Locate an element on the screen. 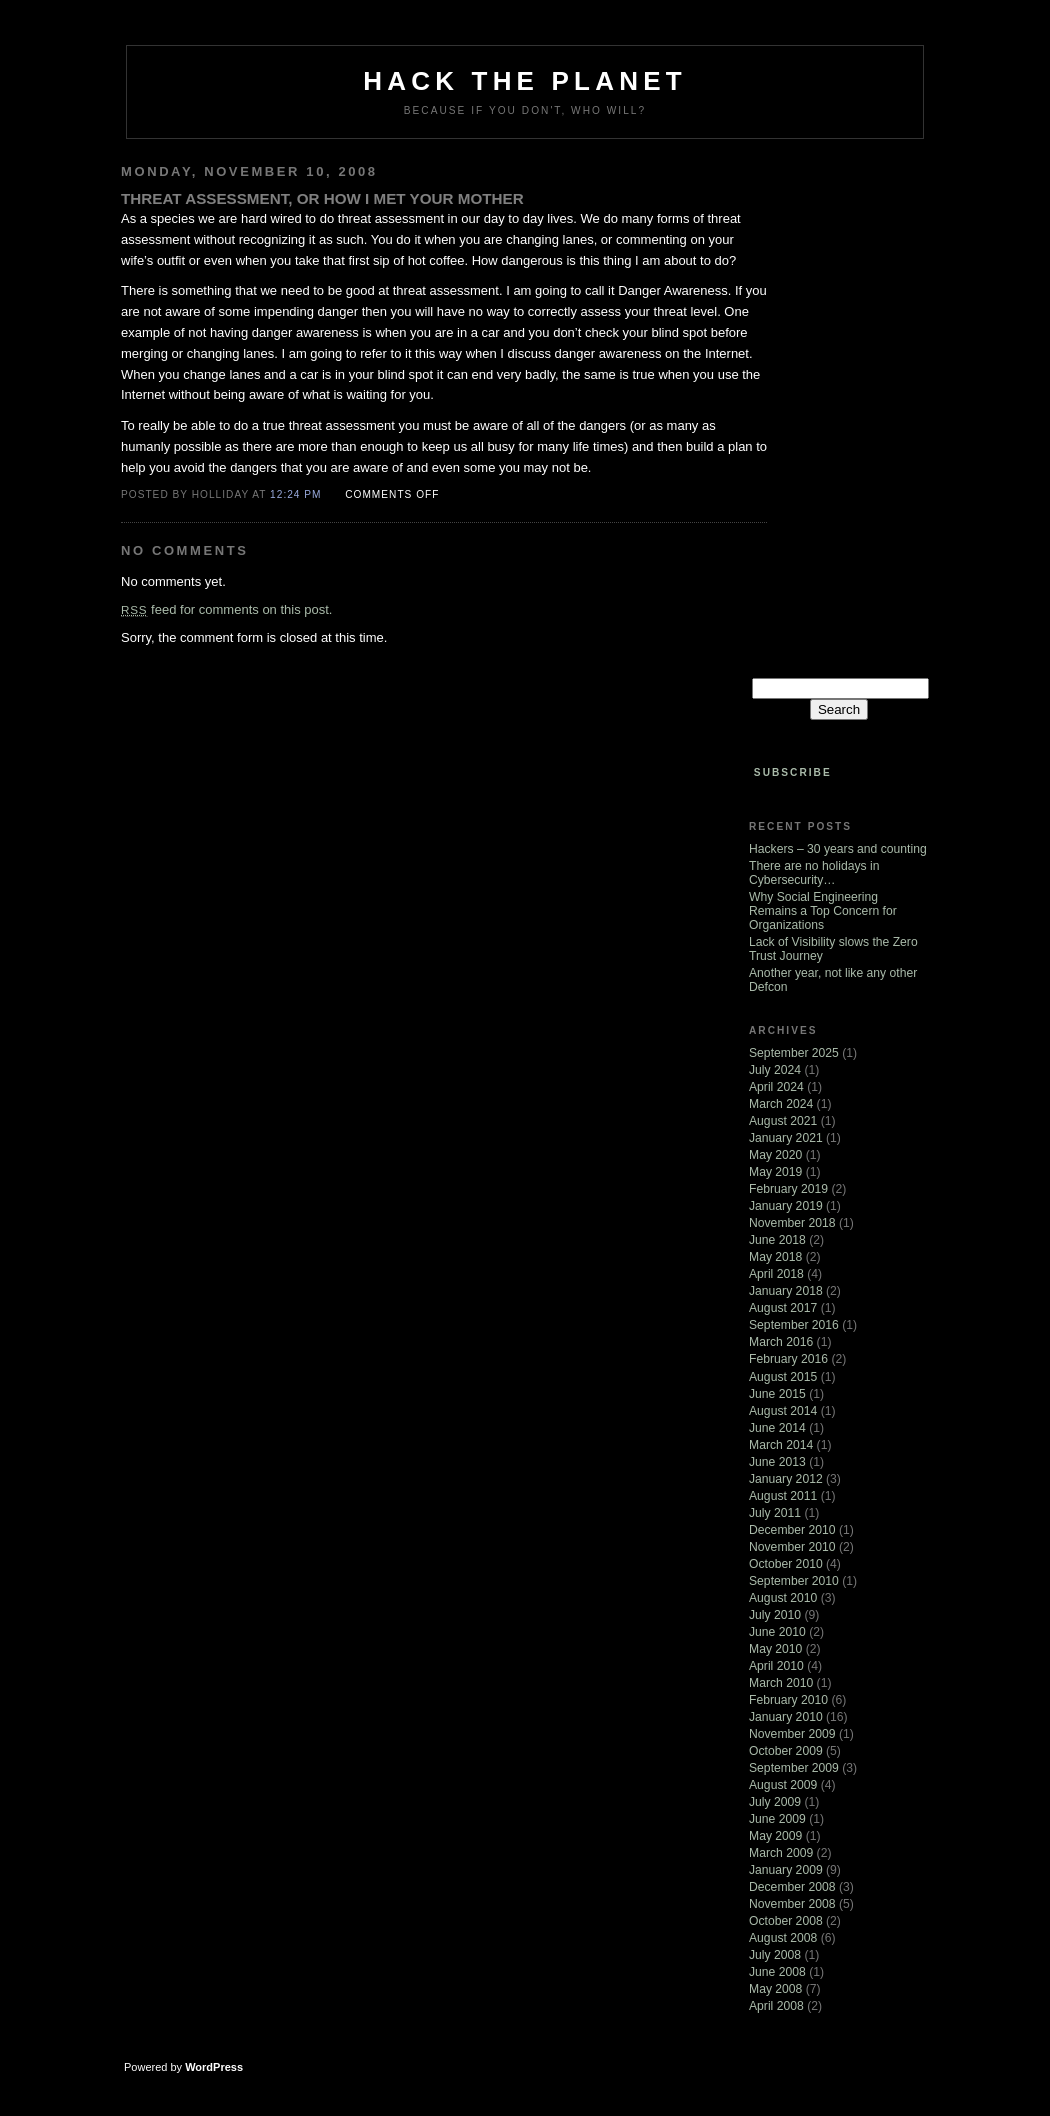 The height and width of the screenshot is (2116, 1050). Why Social Engineering Remains a Top Concern for Organizations is located at coordinates (823, 911).